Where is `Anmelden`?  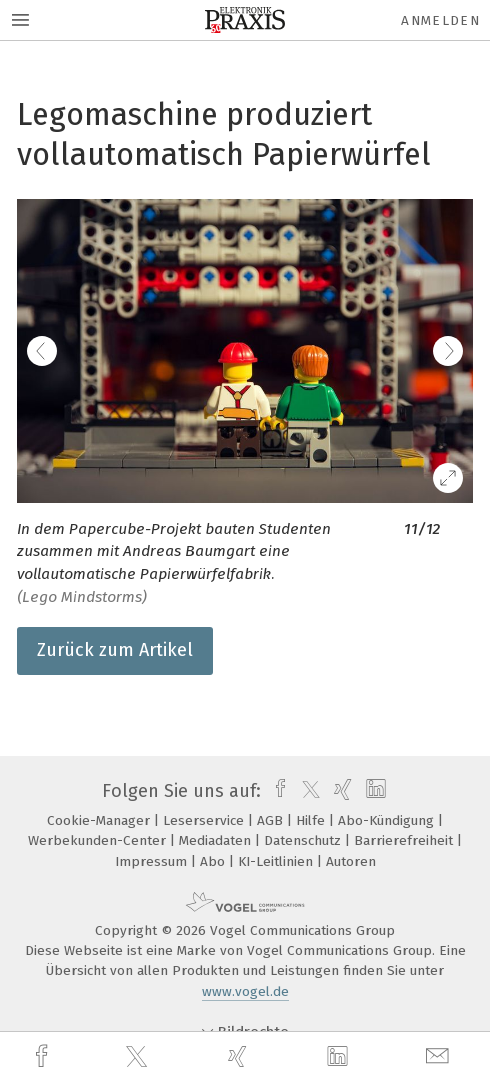
Anmelden is located at coordinates (440, 20).